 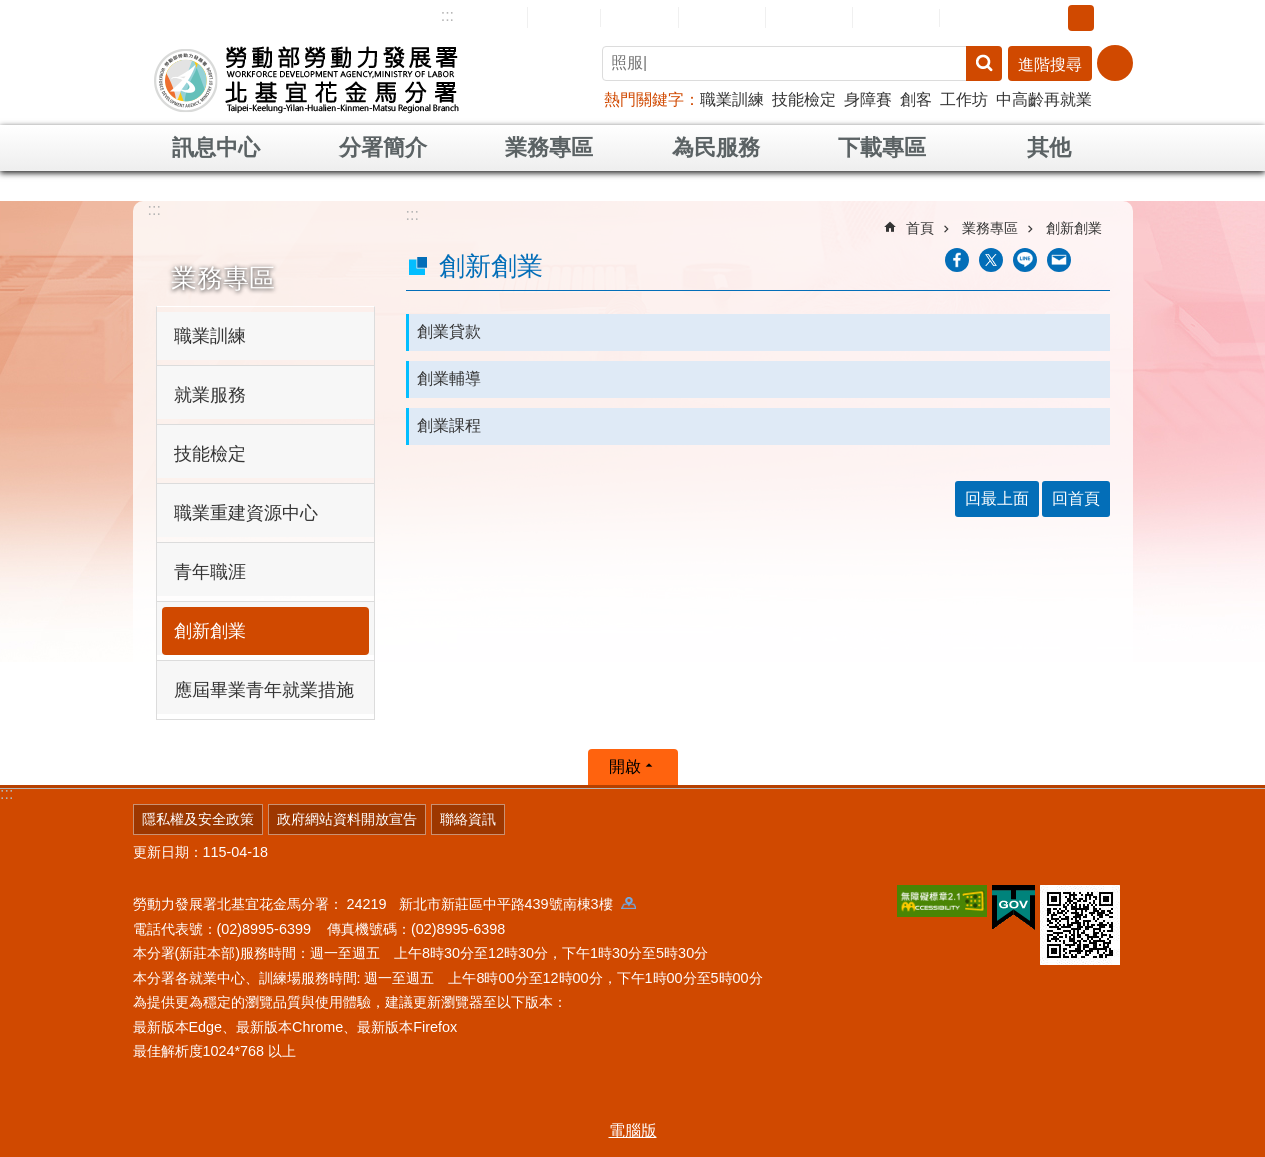 I want to click on 跳到主要內容區塊, so click(x=10, y=10).